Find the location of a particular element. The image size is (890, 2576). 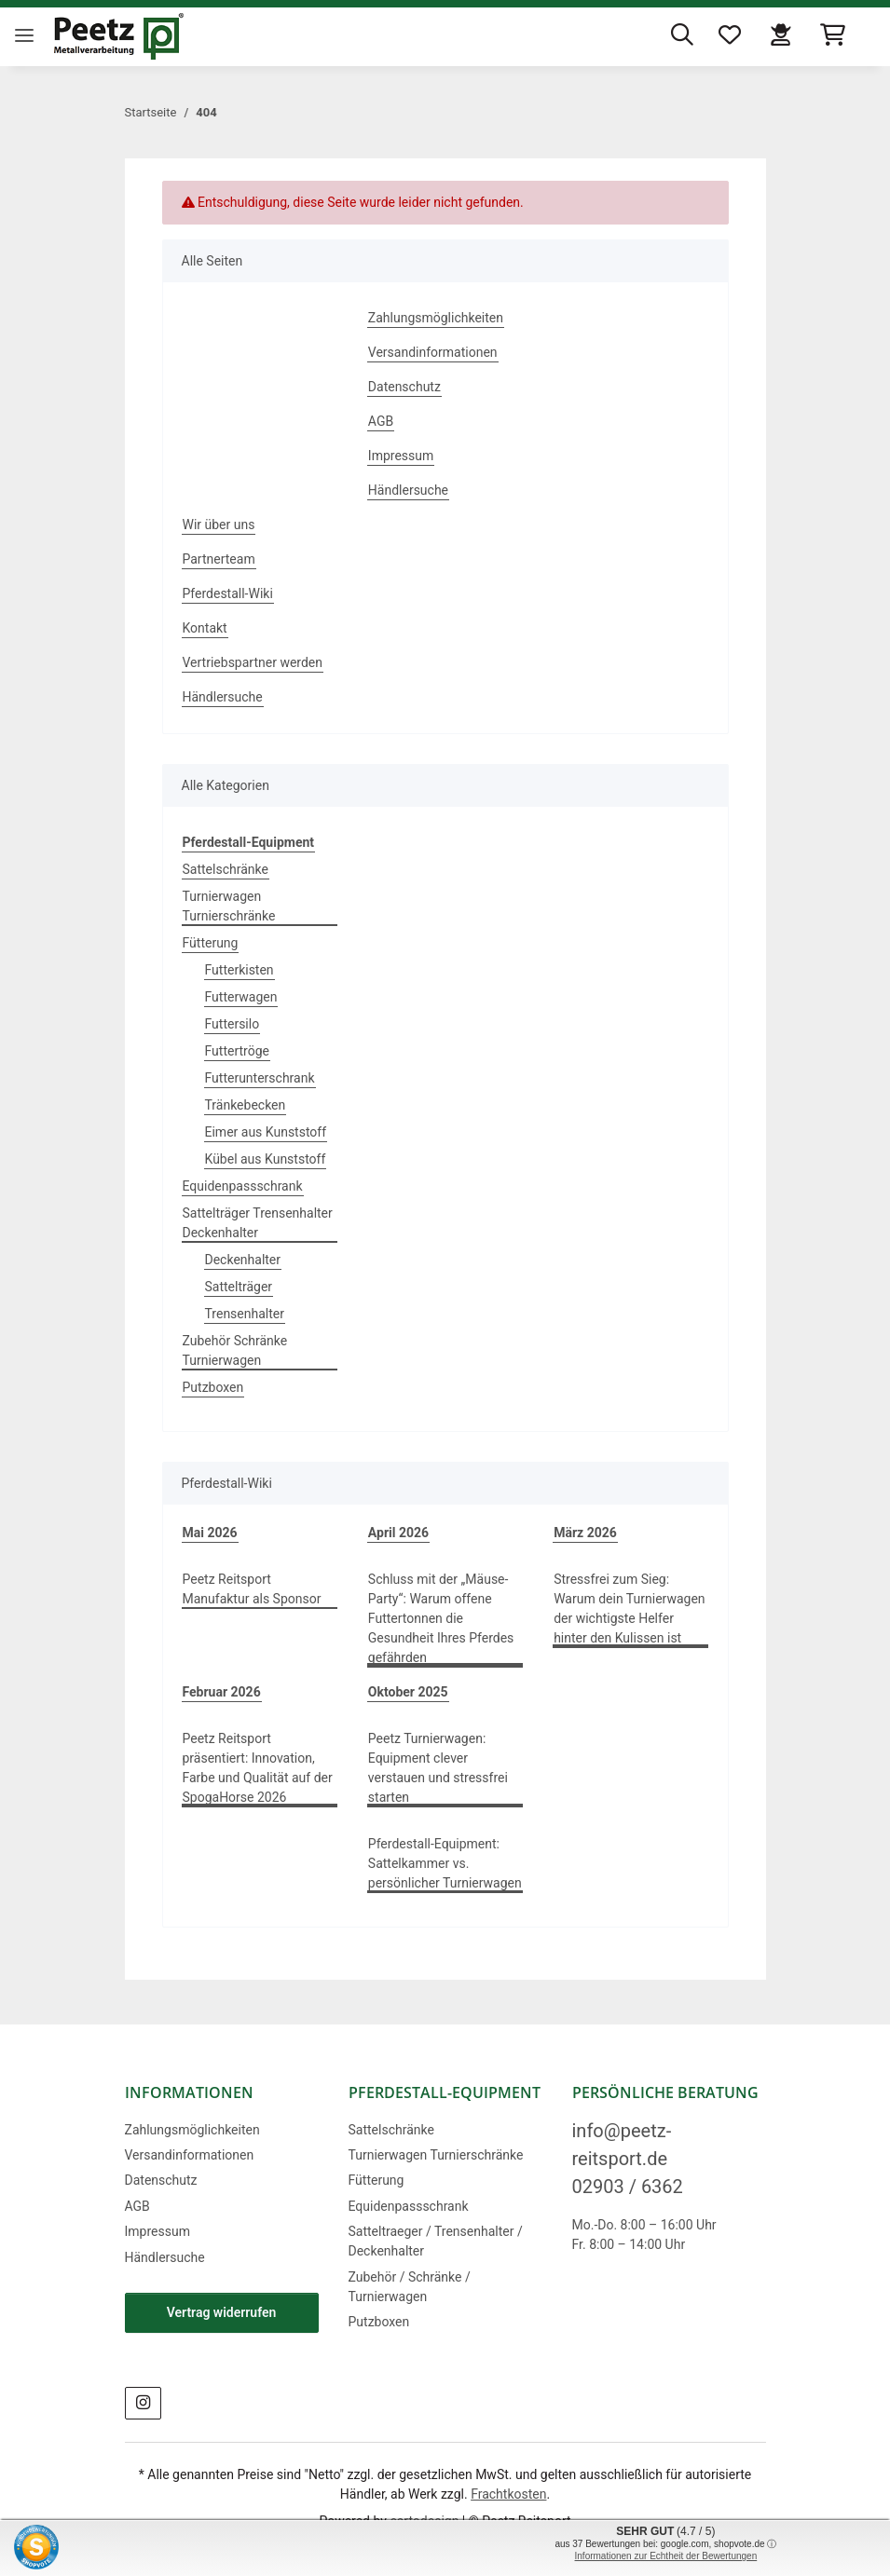

Informationen zur Echtheit der Bewertungen is located at coordinates (666, 2556).